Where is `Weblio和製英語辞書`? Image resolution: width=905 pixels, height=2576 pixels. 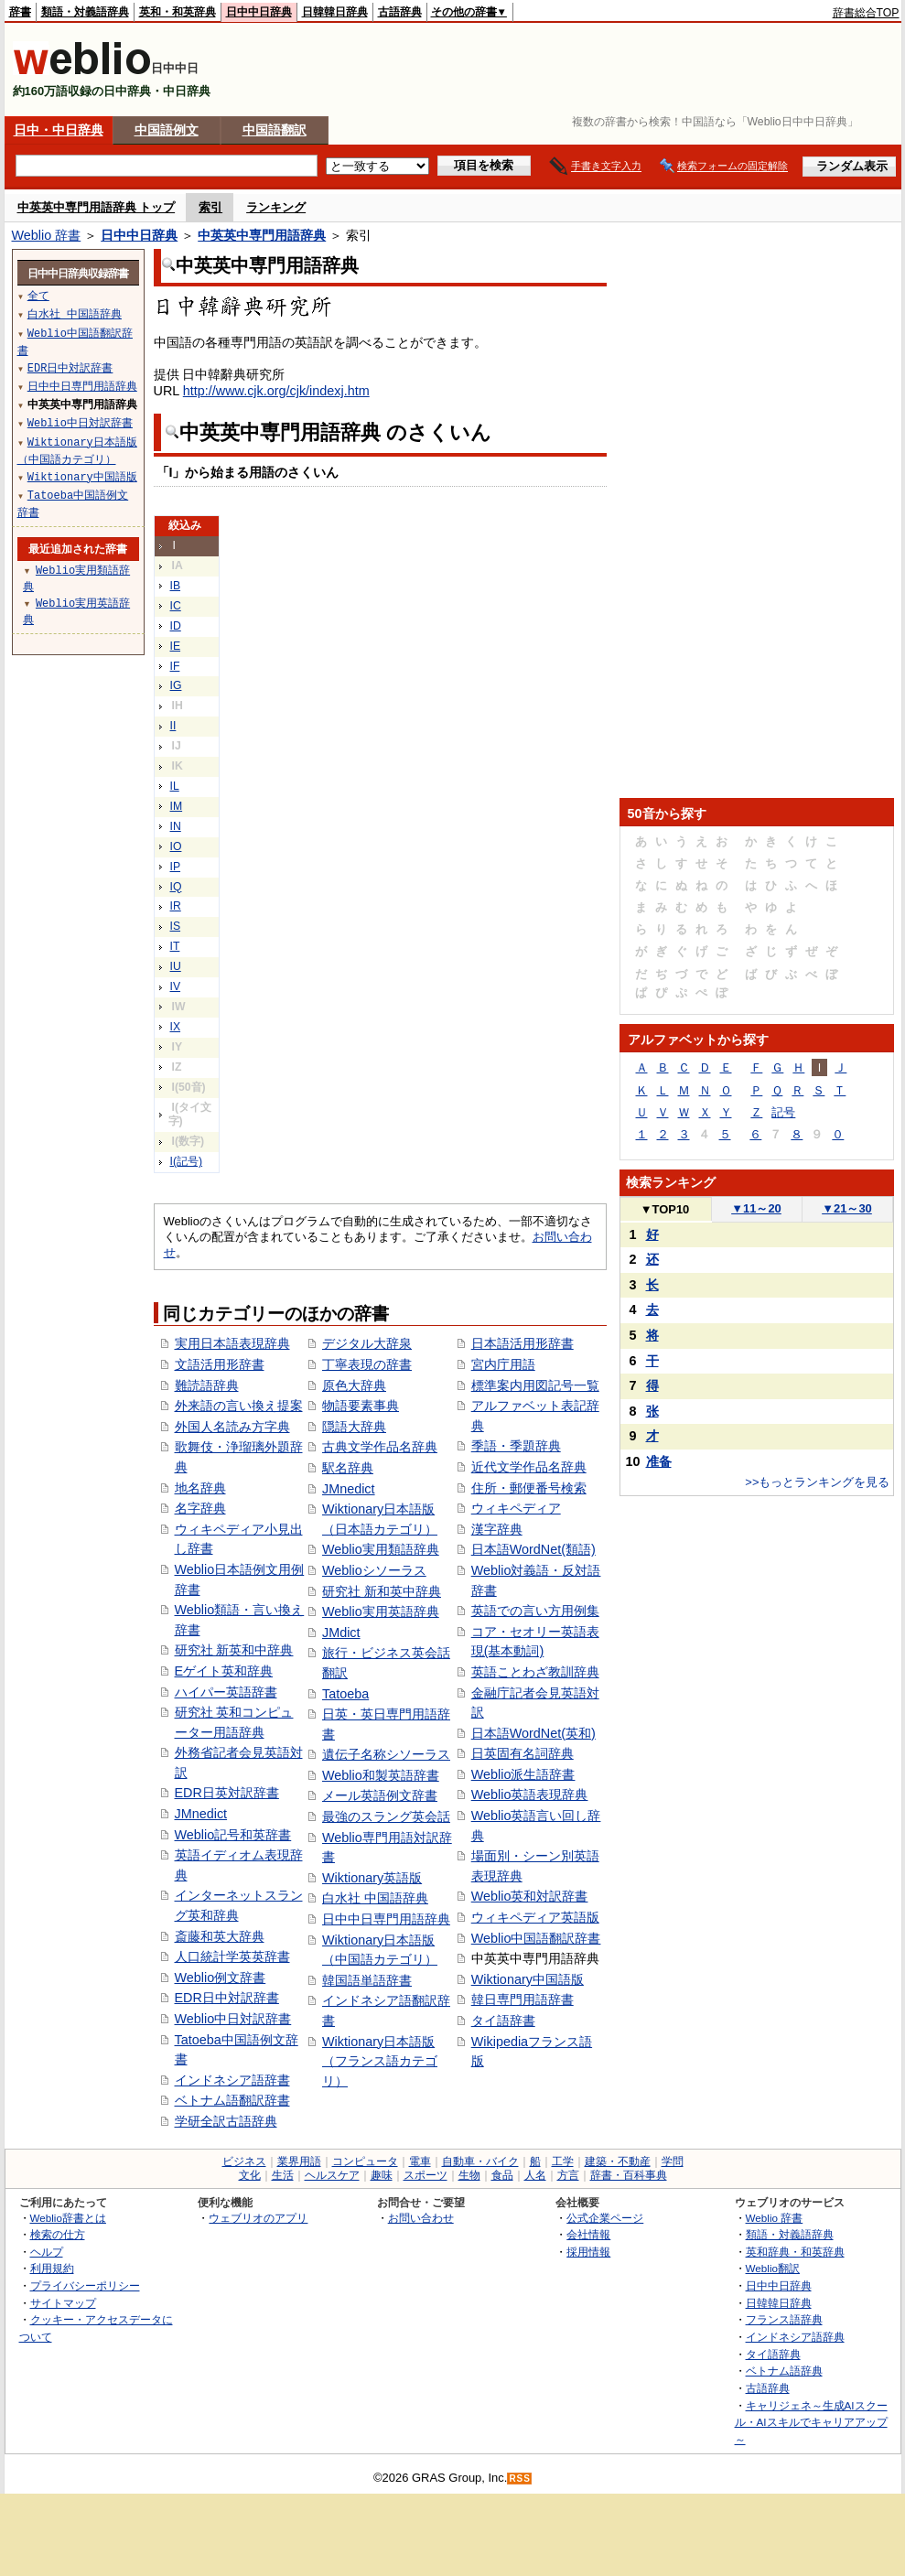 Weblio和製英語辞書 is located at coordinates (380, 1775).